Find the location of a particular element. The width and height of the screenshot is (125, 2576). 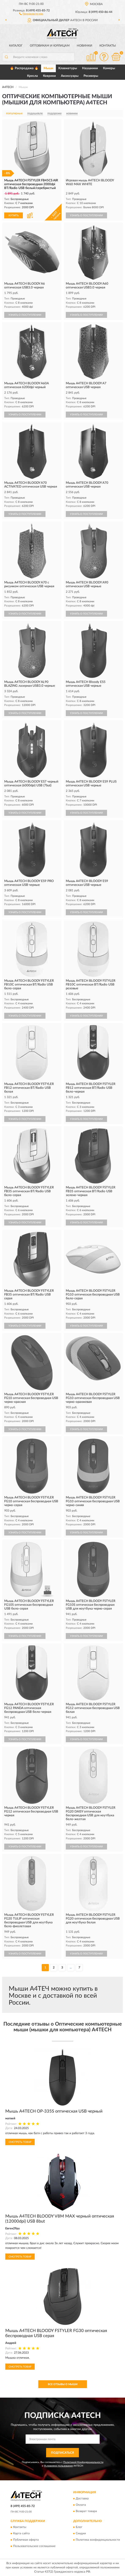

Каталог [button] is located at coordinates (16, 45).